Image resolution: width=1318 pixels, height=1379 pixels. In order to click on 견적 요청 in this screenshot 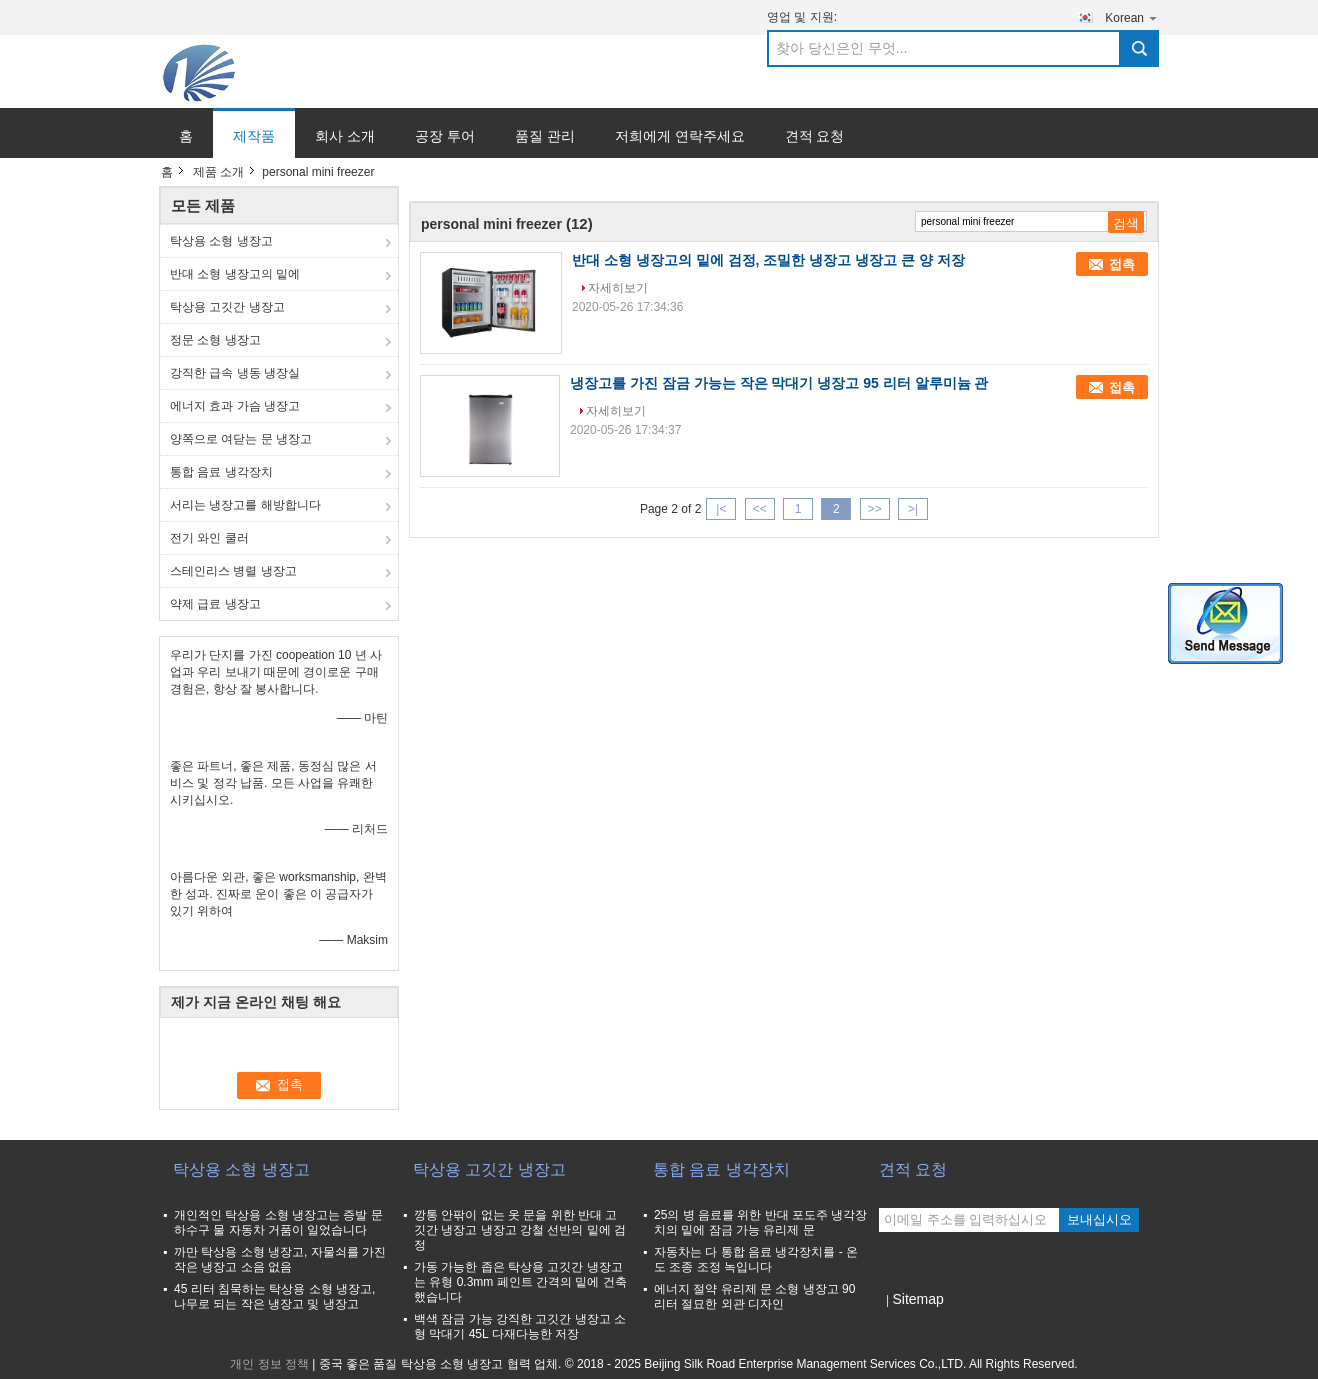, I will do `click(815, 136)`.